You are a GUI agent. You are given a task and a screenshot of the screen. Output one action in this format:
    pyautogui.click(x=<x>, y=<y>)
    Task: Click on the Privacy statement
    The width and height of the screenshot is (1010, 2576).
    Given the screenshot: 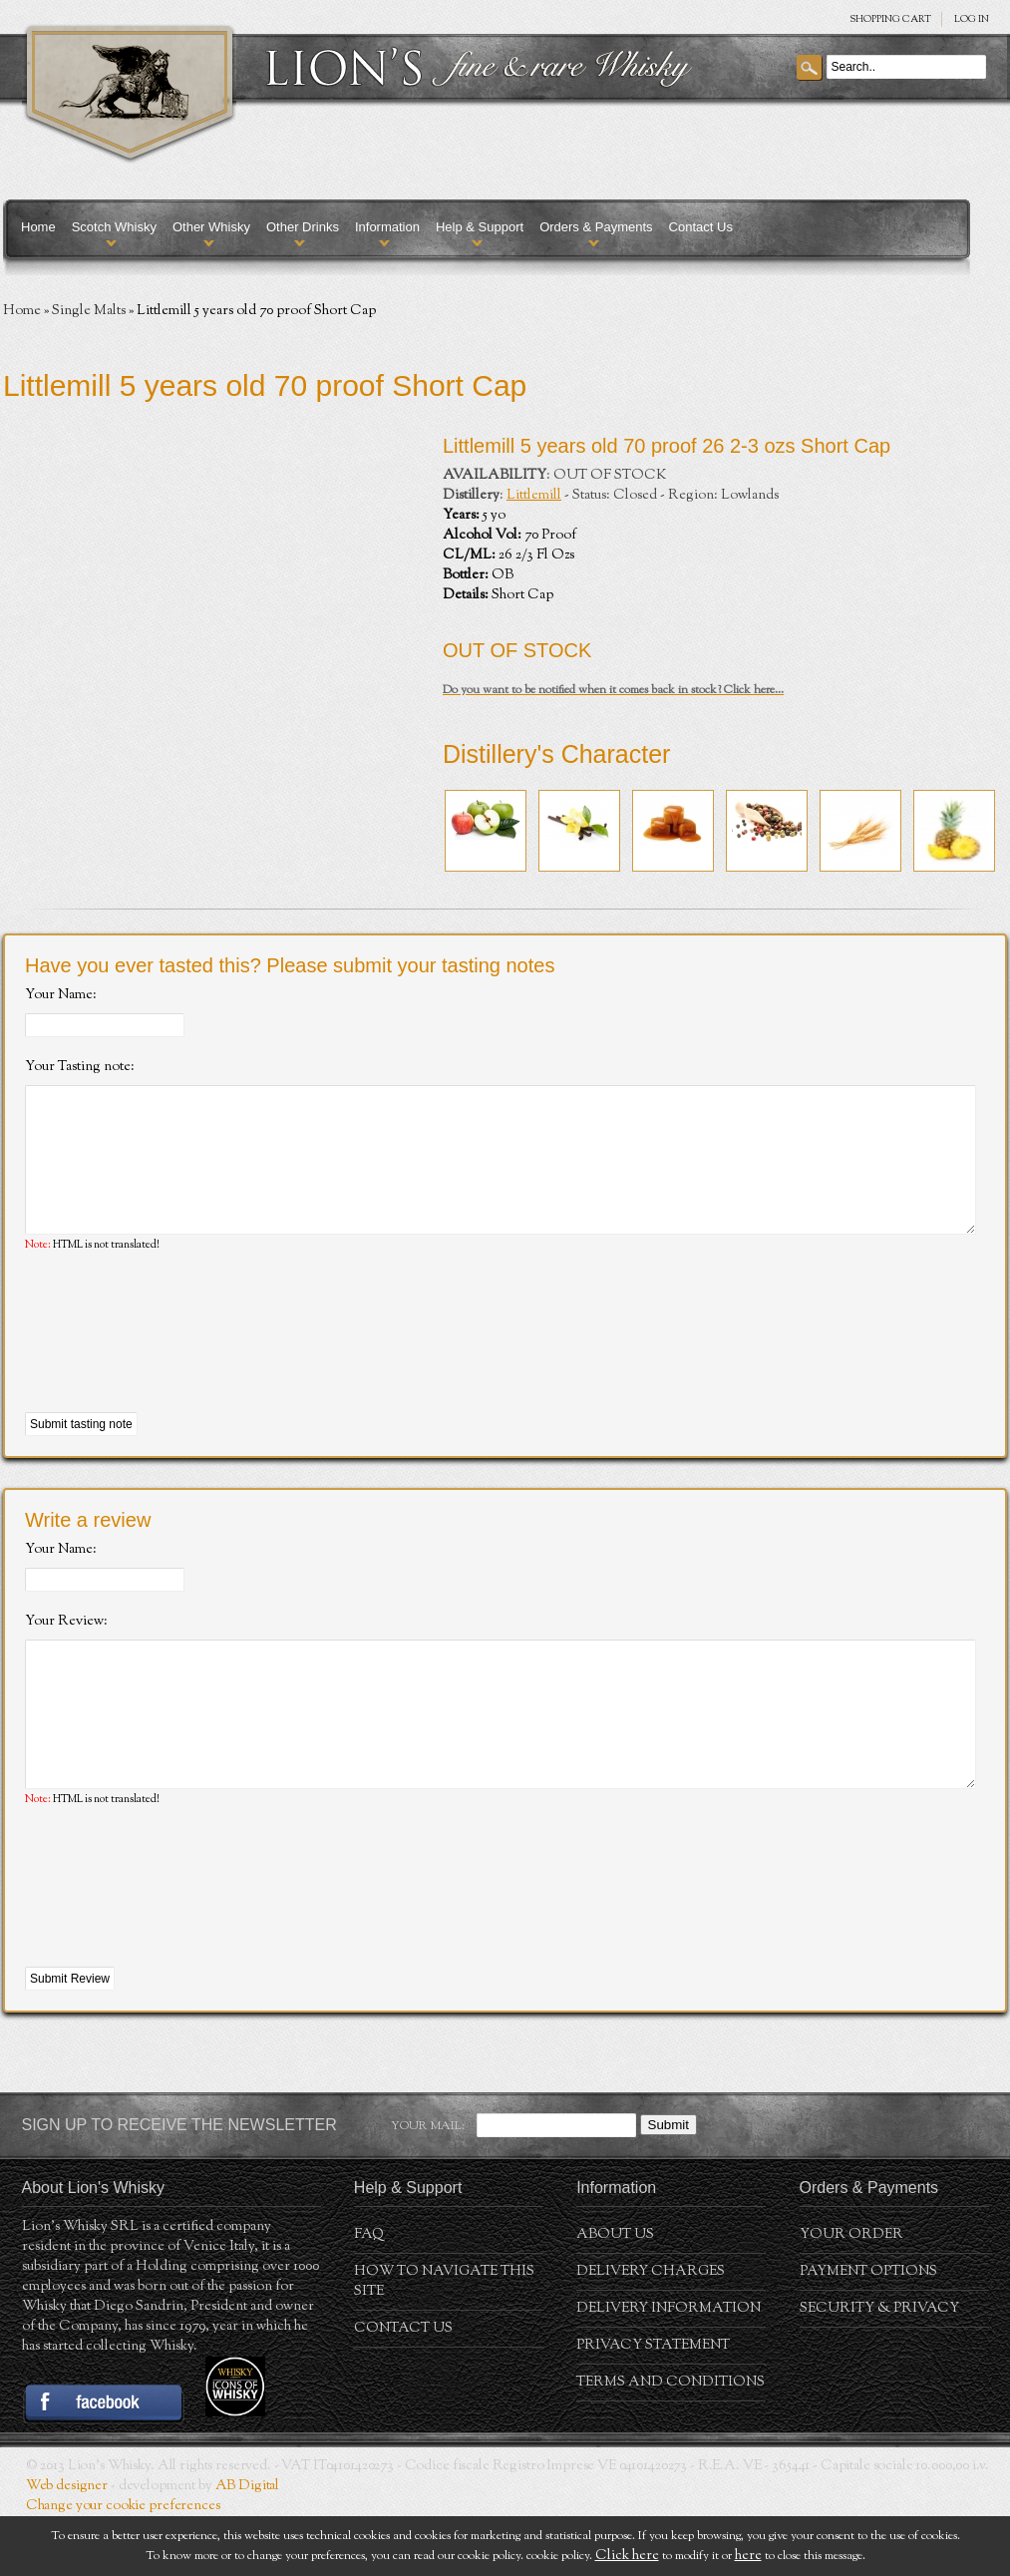 What is the action you would take?
    pyautogui.click(x=653, y=2405)
    